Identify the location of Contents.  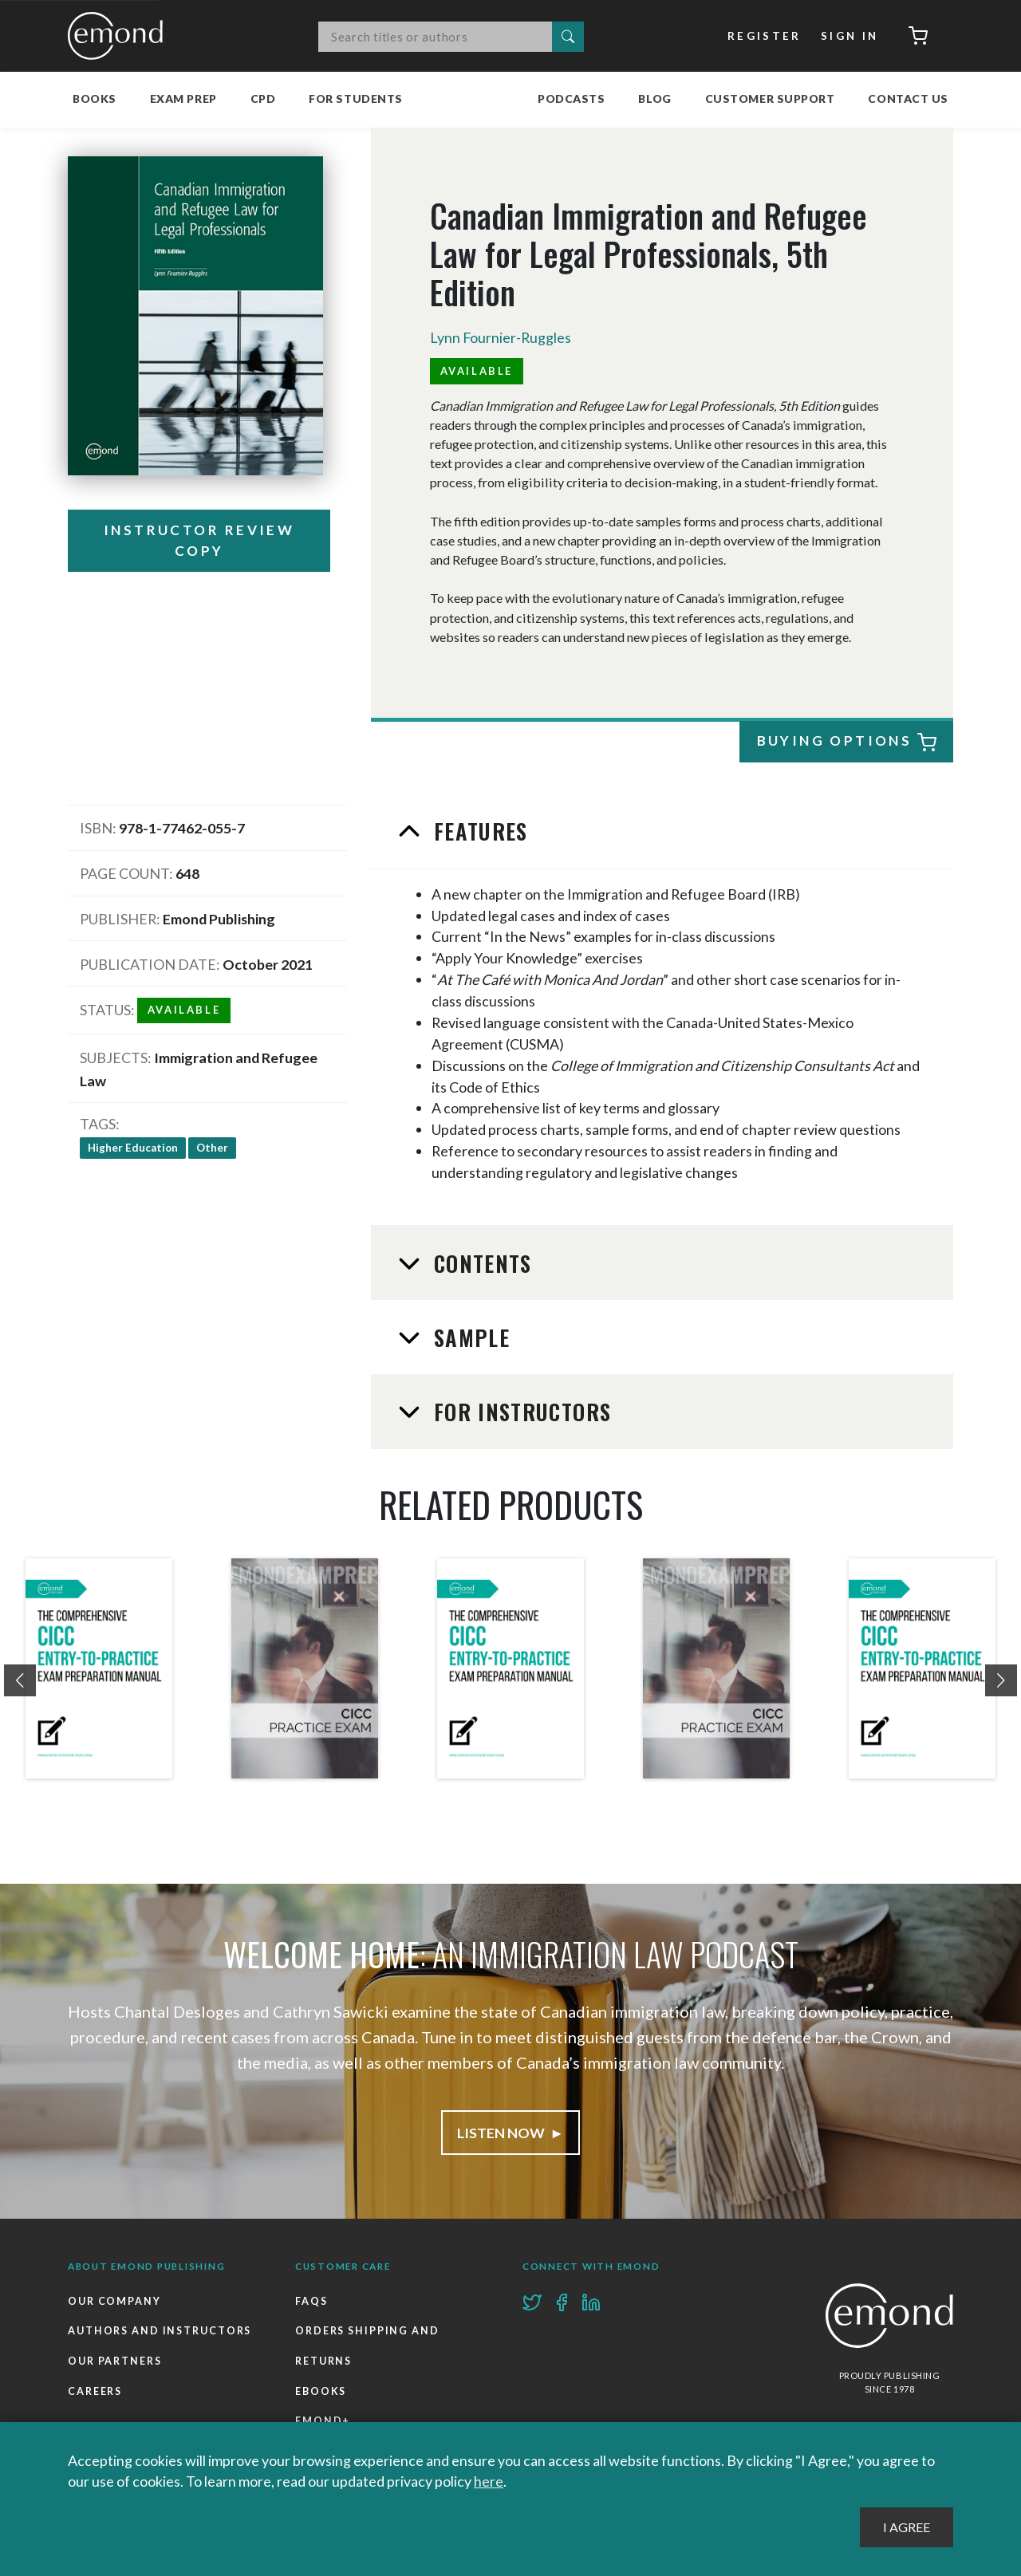
(480, 1263).